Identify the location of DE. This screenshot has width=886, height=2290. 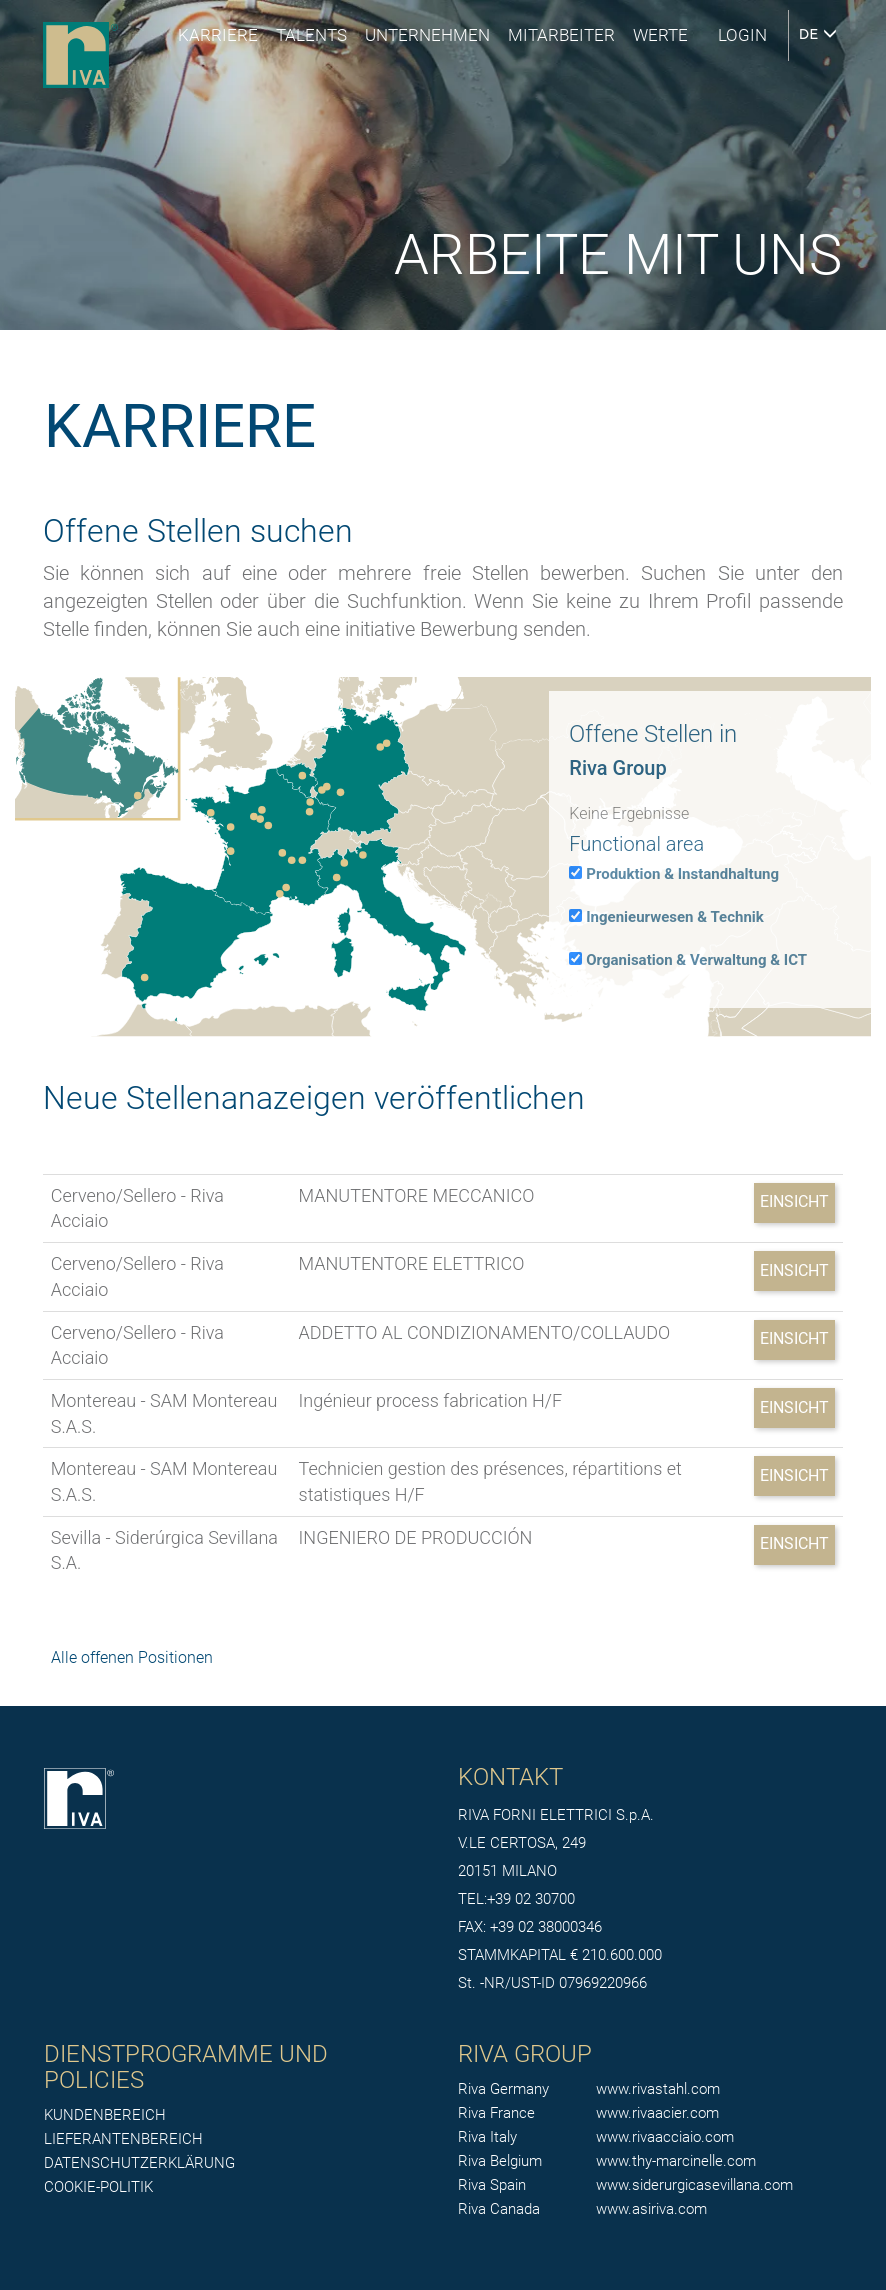
(818, 34).